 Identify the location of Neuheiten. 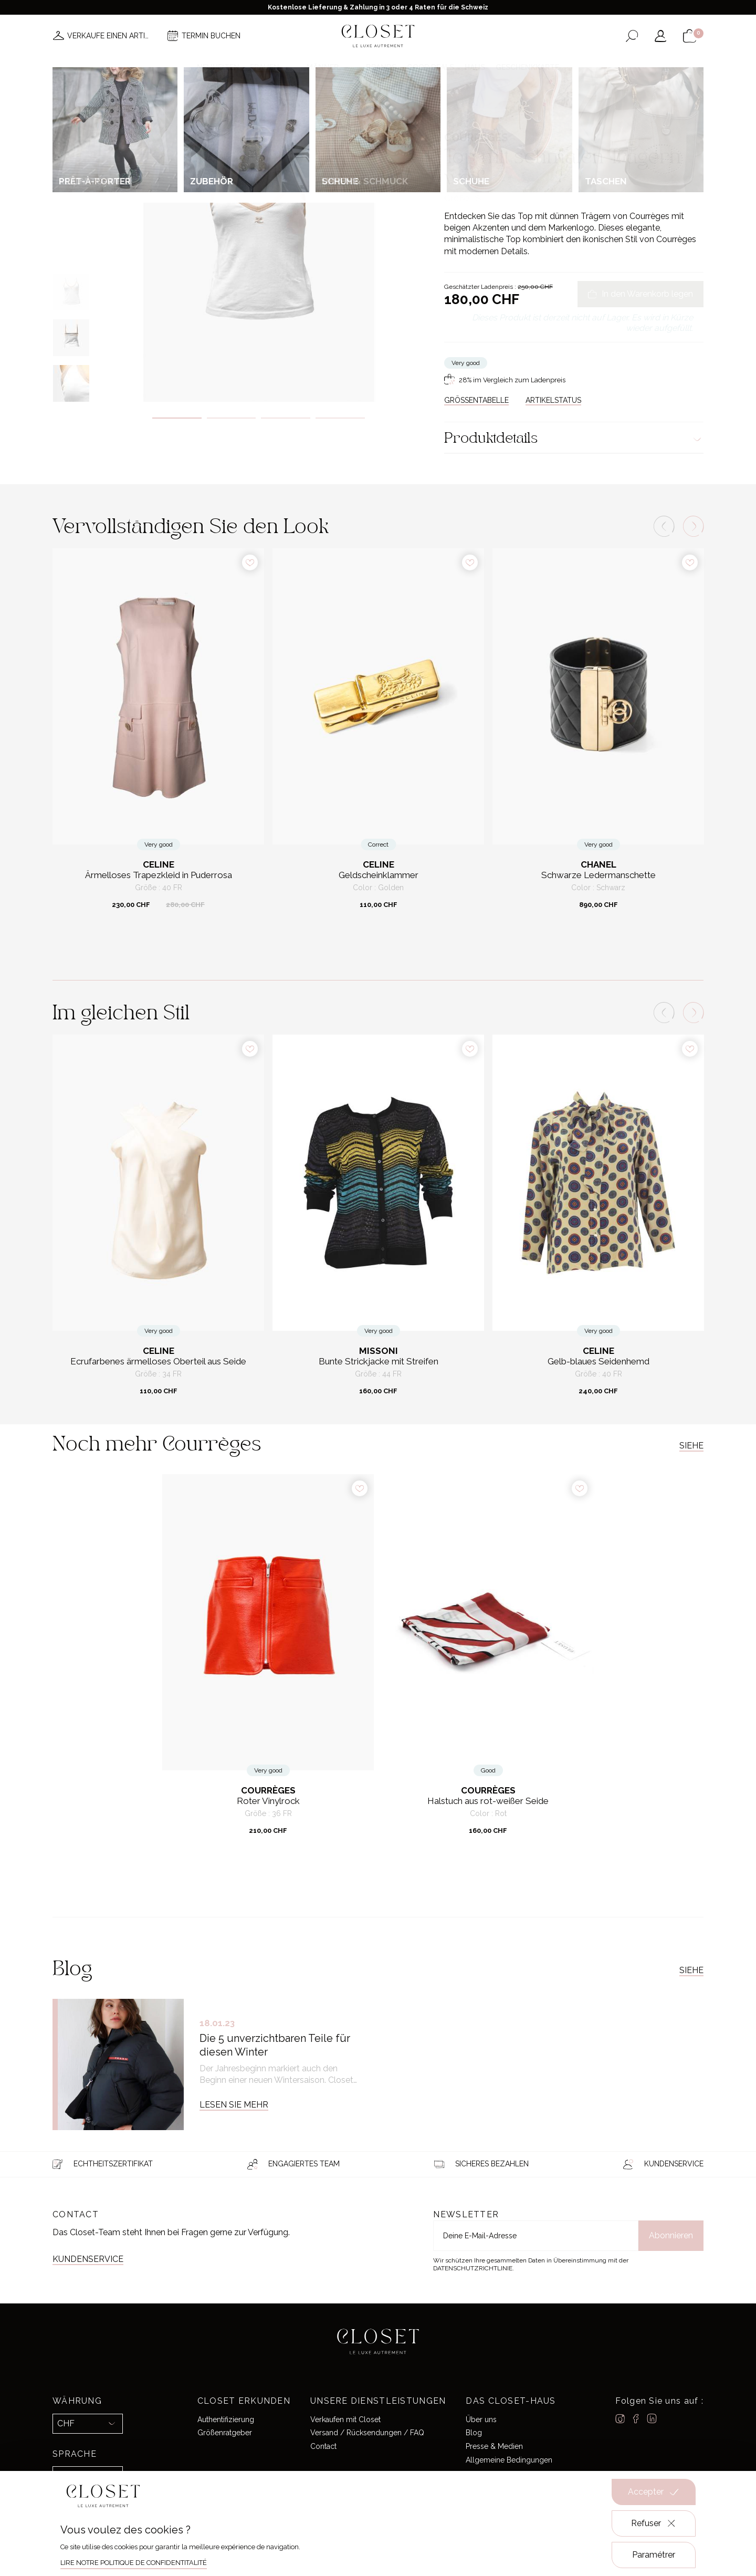
(218, 67).